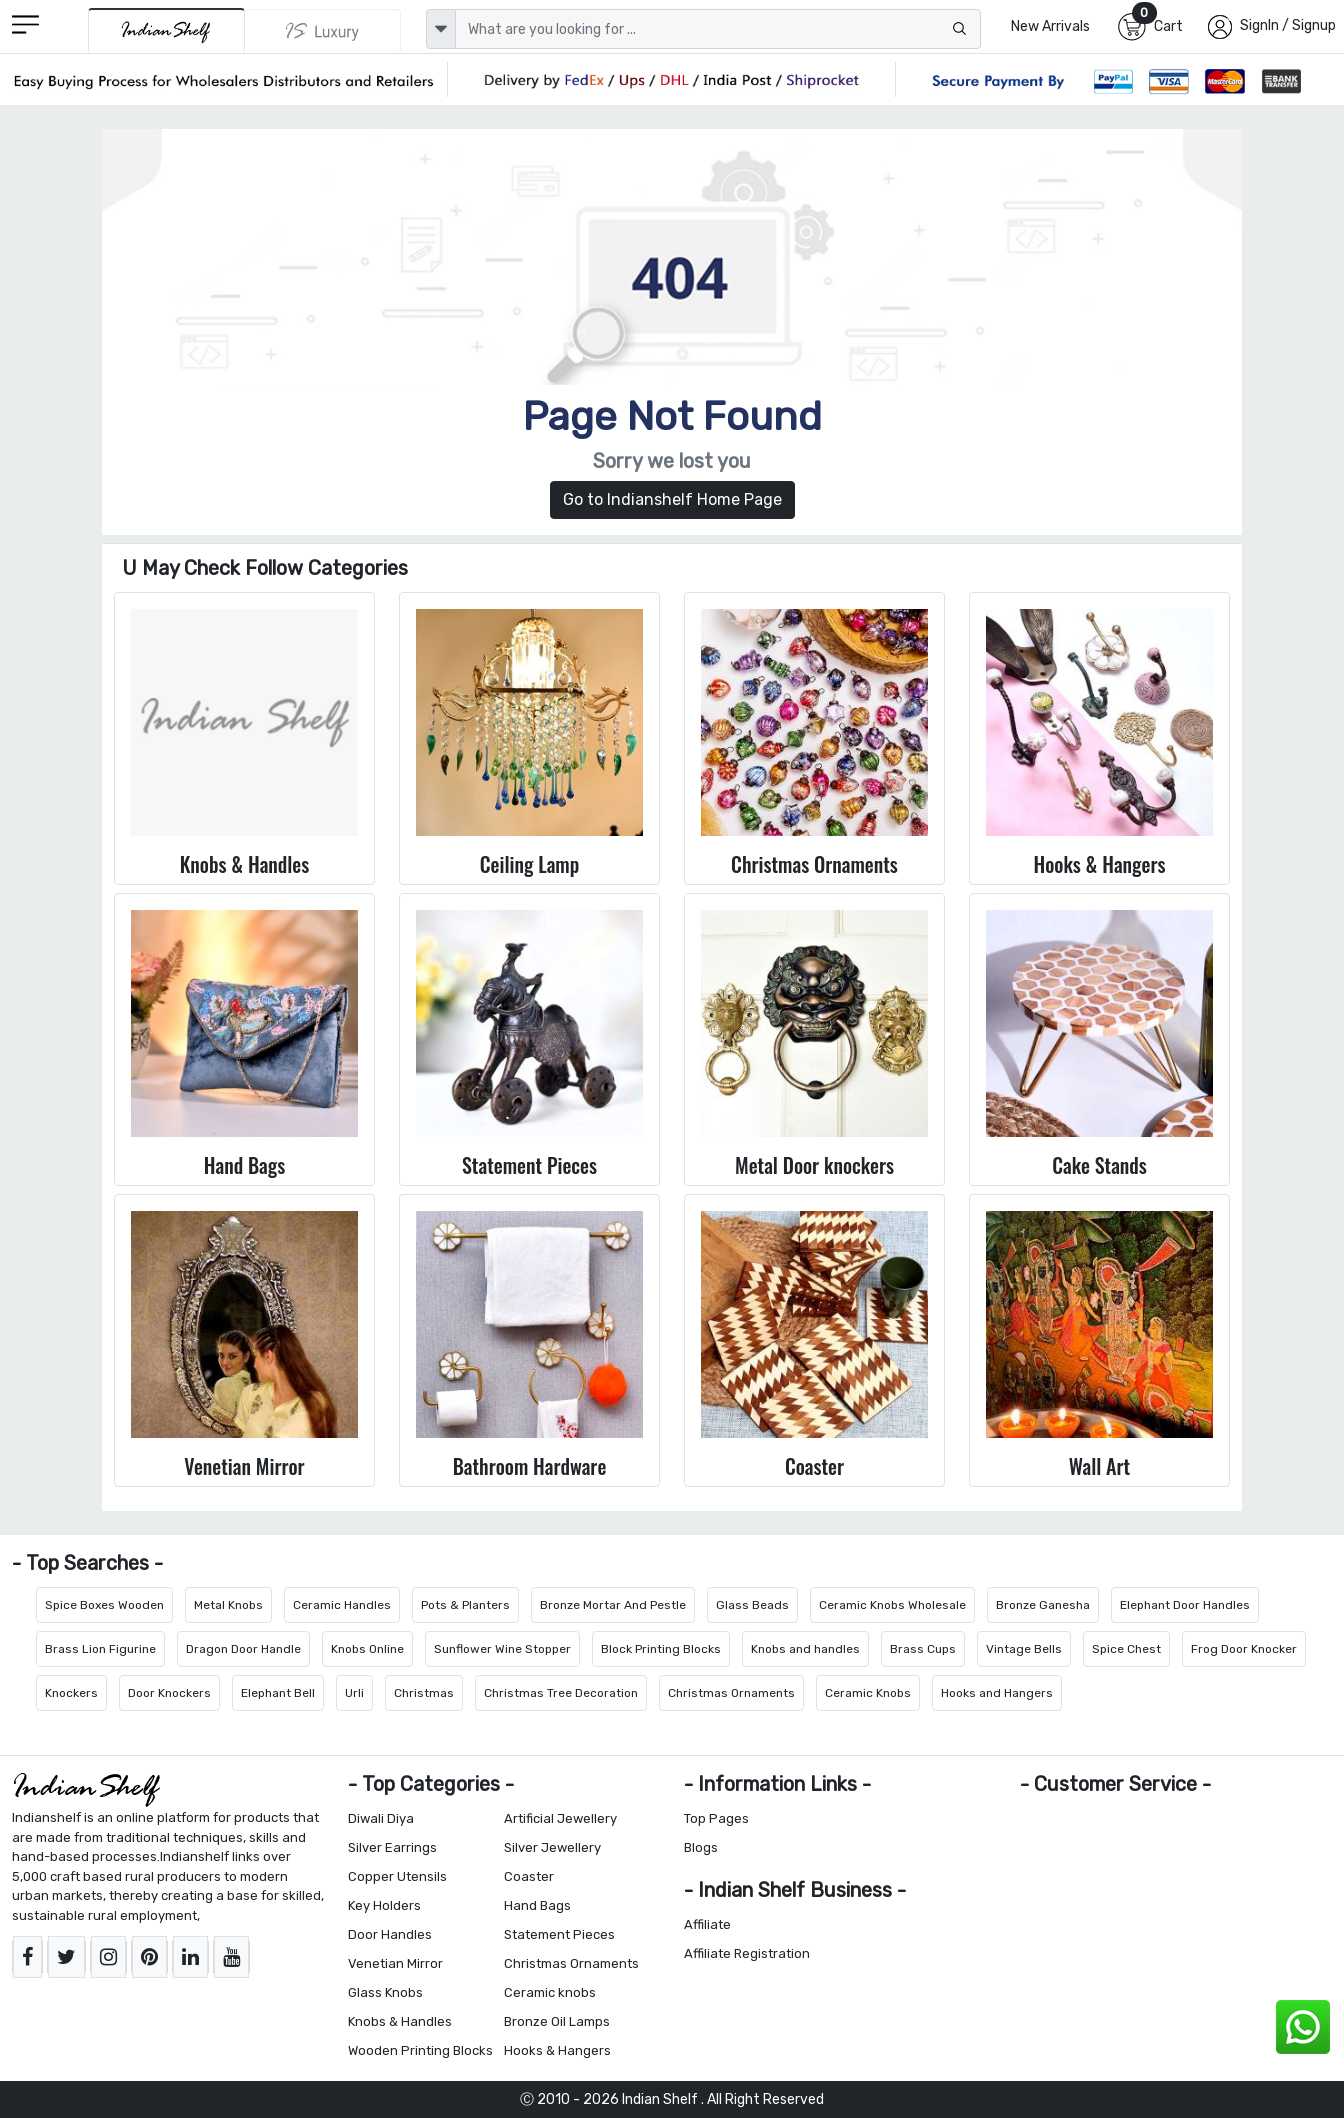 This screenshot has width=1344, height=2118. What do you see at coordinates (502, 1649) in the screenshot?
I see `Sunflower Wine Stopper` at bounding box center [502, 1649].